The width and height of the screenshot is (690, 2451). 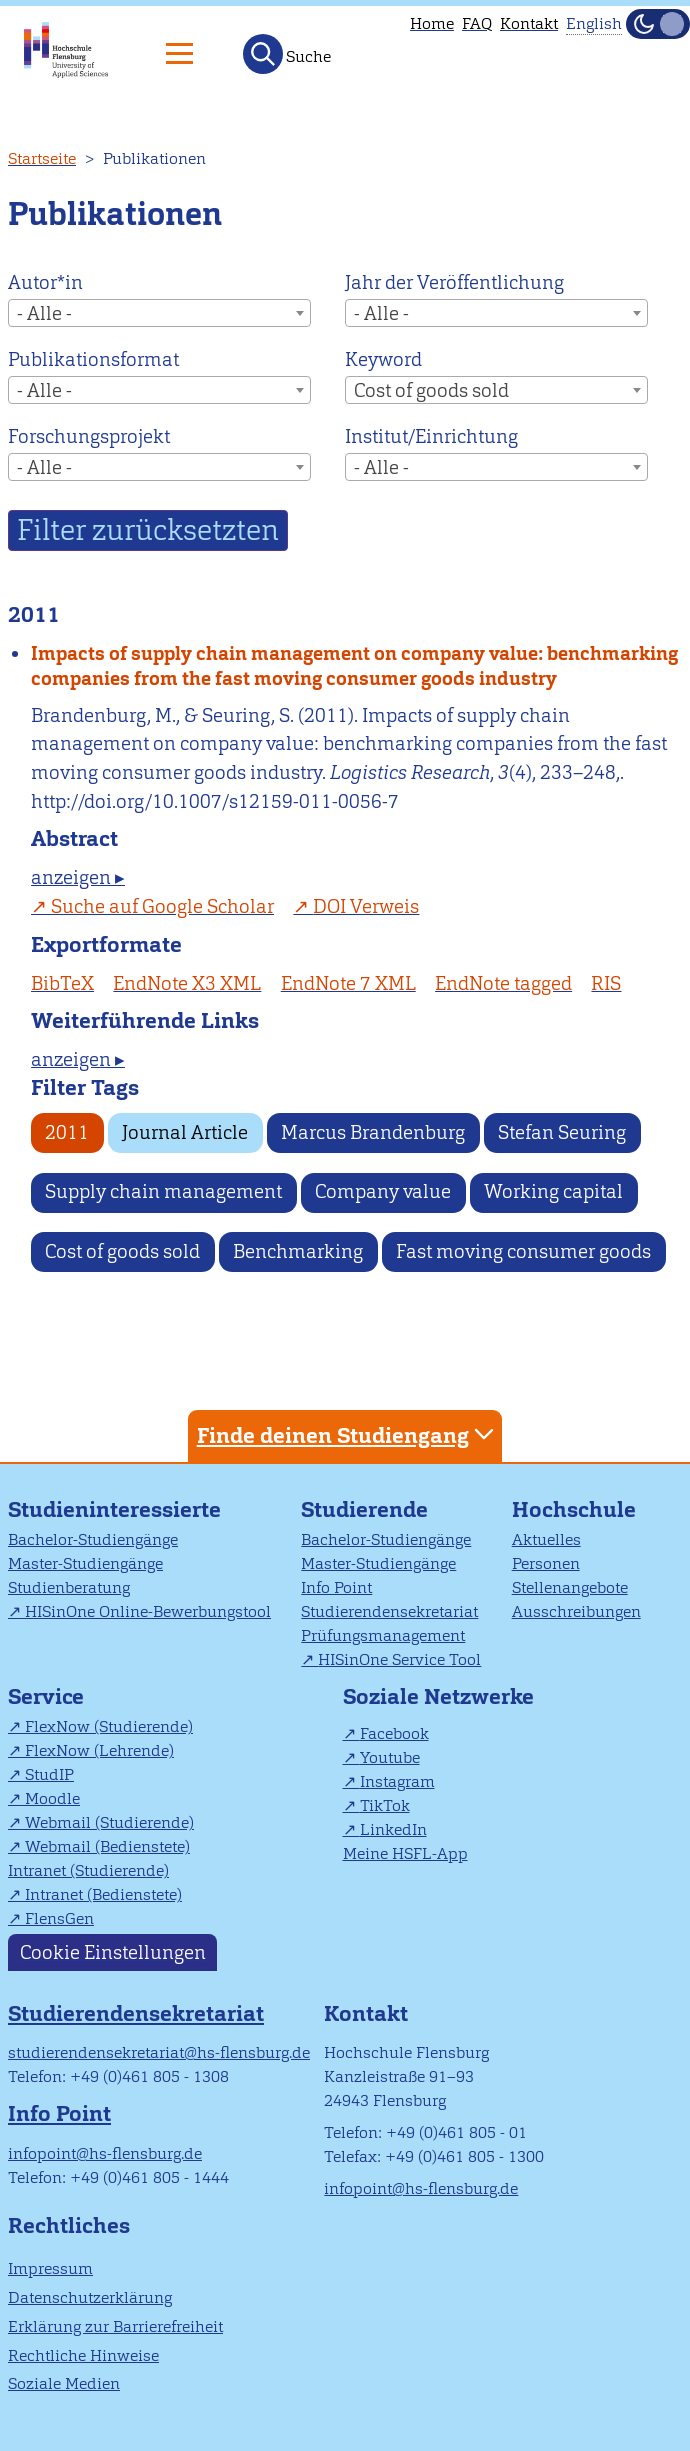 What do you see at coordinates (431, 436) in the screenshot?
I see `Institut/Einrichtung` at bounding box center [431, 436].